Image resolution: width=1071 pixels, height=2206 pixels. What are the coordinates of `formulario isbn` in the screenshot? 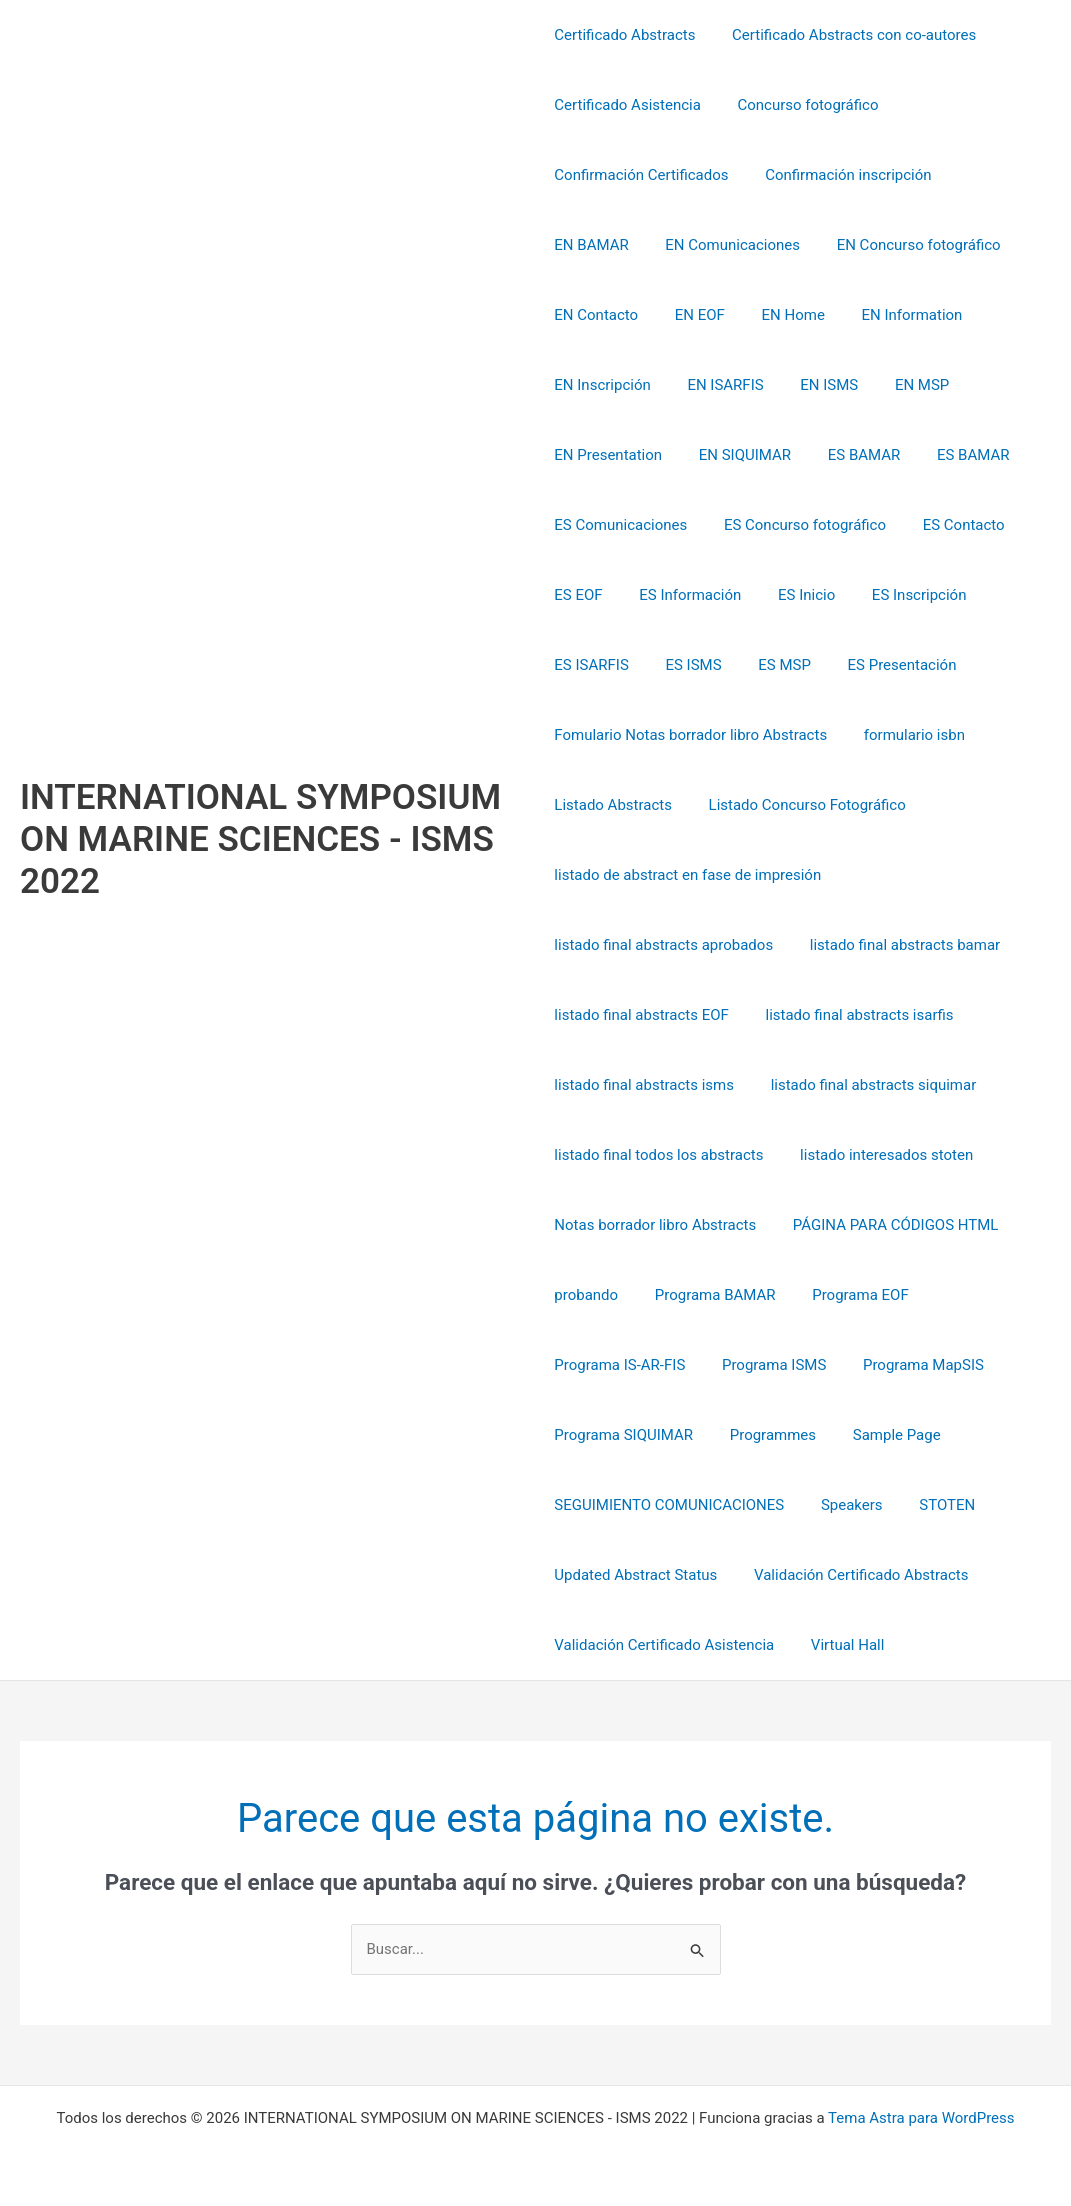 It's located at (907, 735).